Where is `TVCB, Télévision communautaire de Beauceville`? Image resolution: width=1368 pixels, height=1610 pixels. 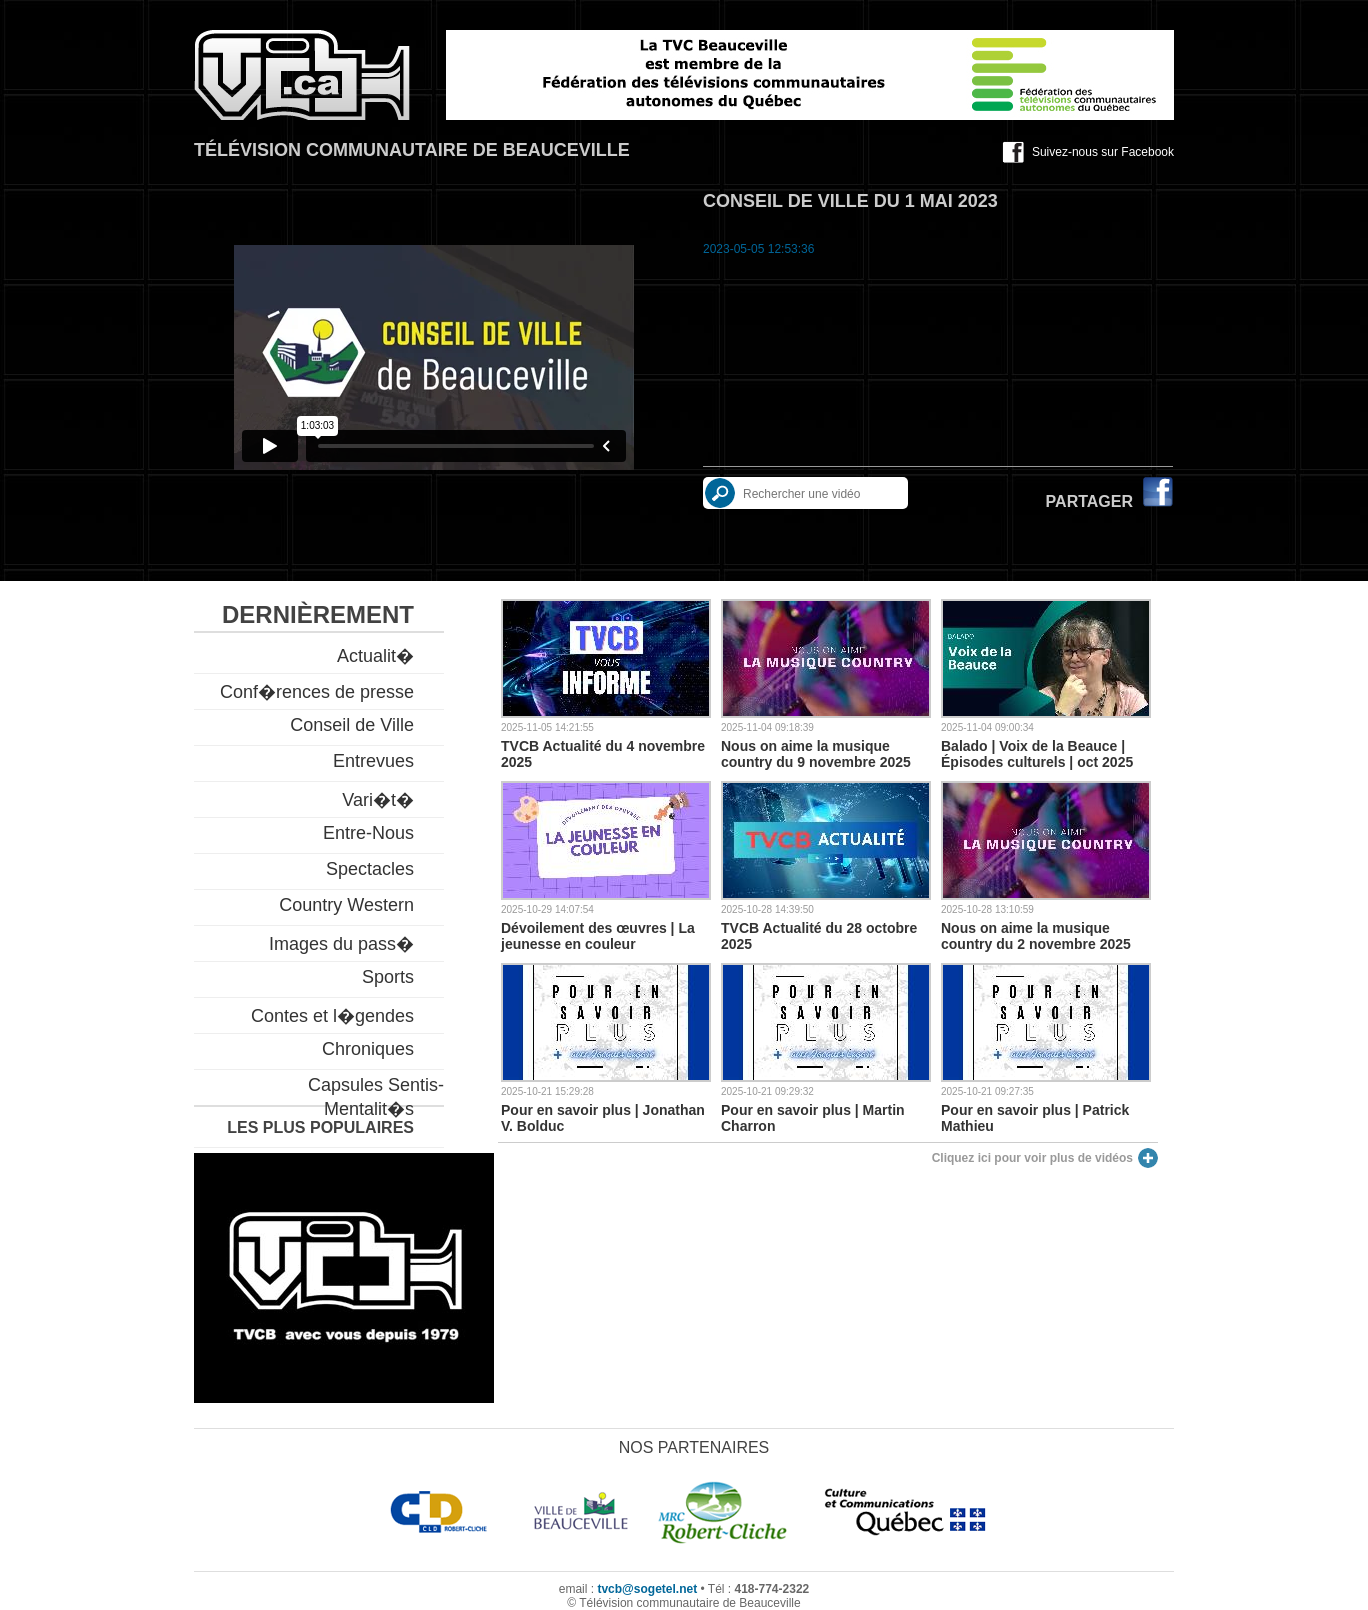 TVCB, Télévision communautaire de Beauceville is located at coordinates (302, 75).